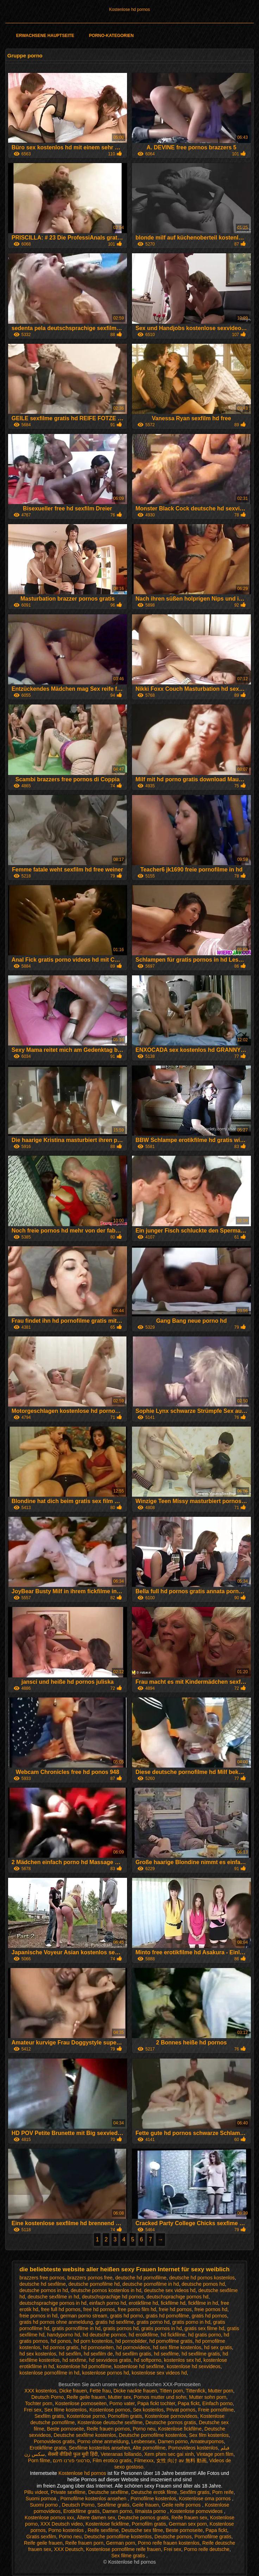  I want to click on hd pornobilder, so click(131, 2341).